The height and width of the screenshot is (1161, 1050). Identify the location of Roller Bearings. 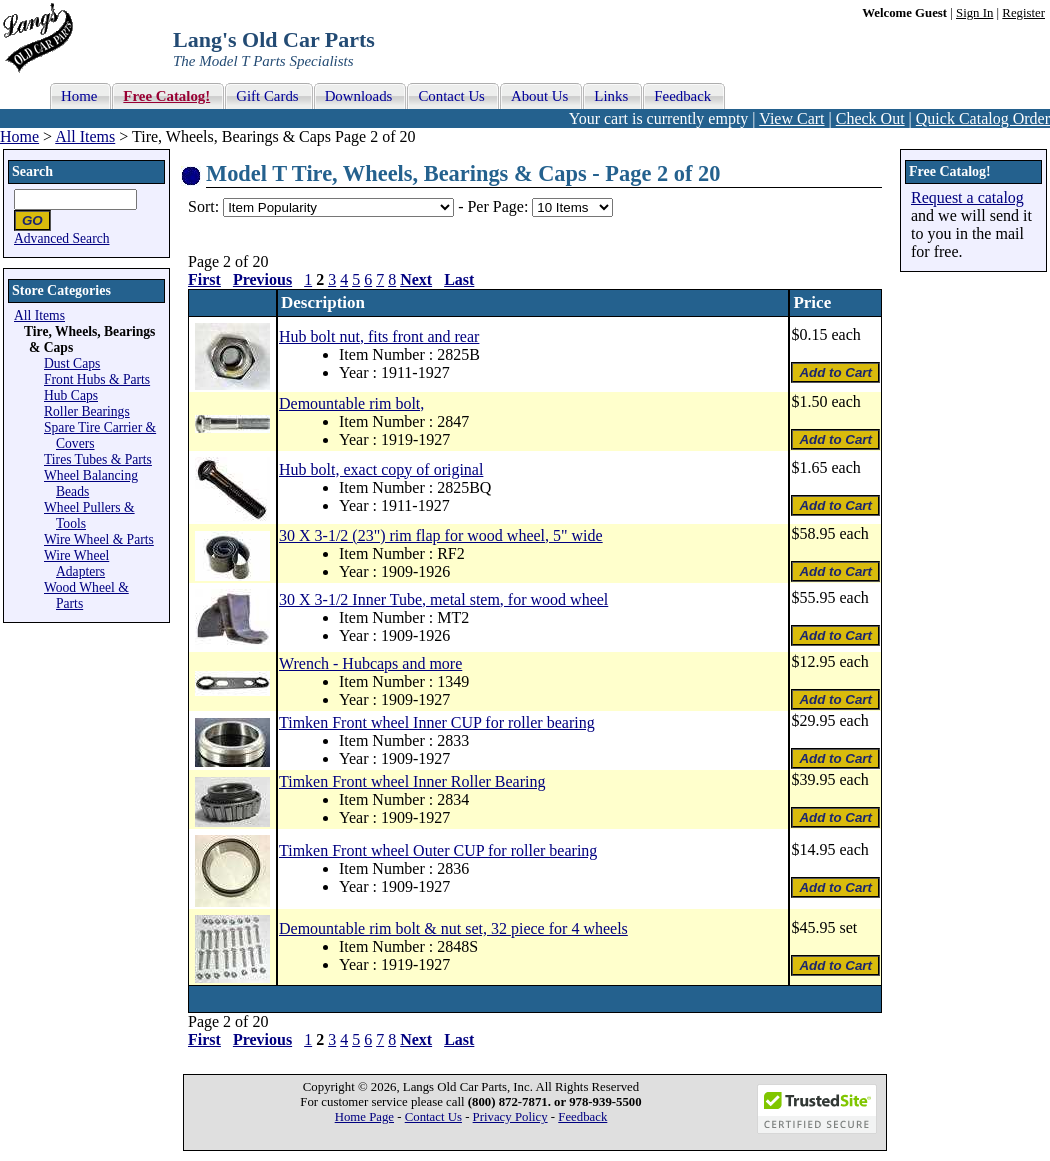
(87, 411).